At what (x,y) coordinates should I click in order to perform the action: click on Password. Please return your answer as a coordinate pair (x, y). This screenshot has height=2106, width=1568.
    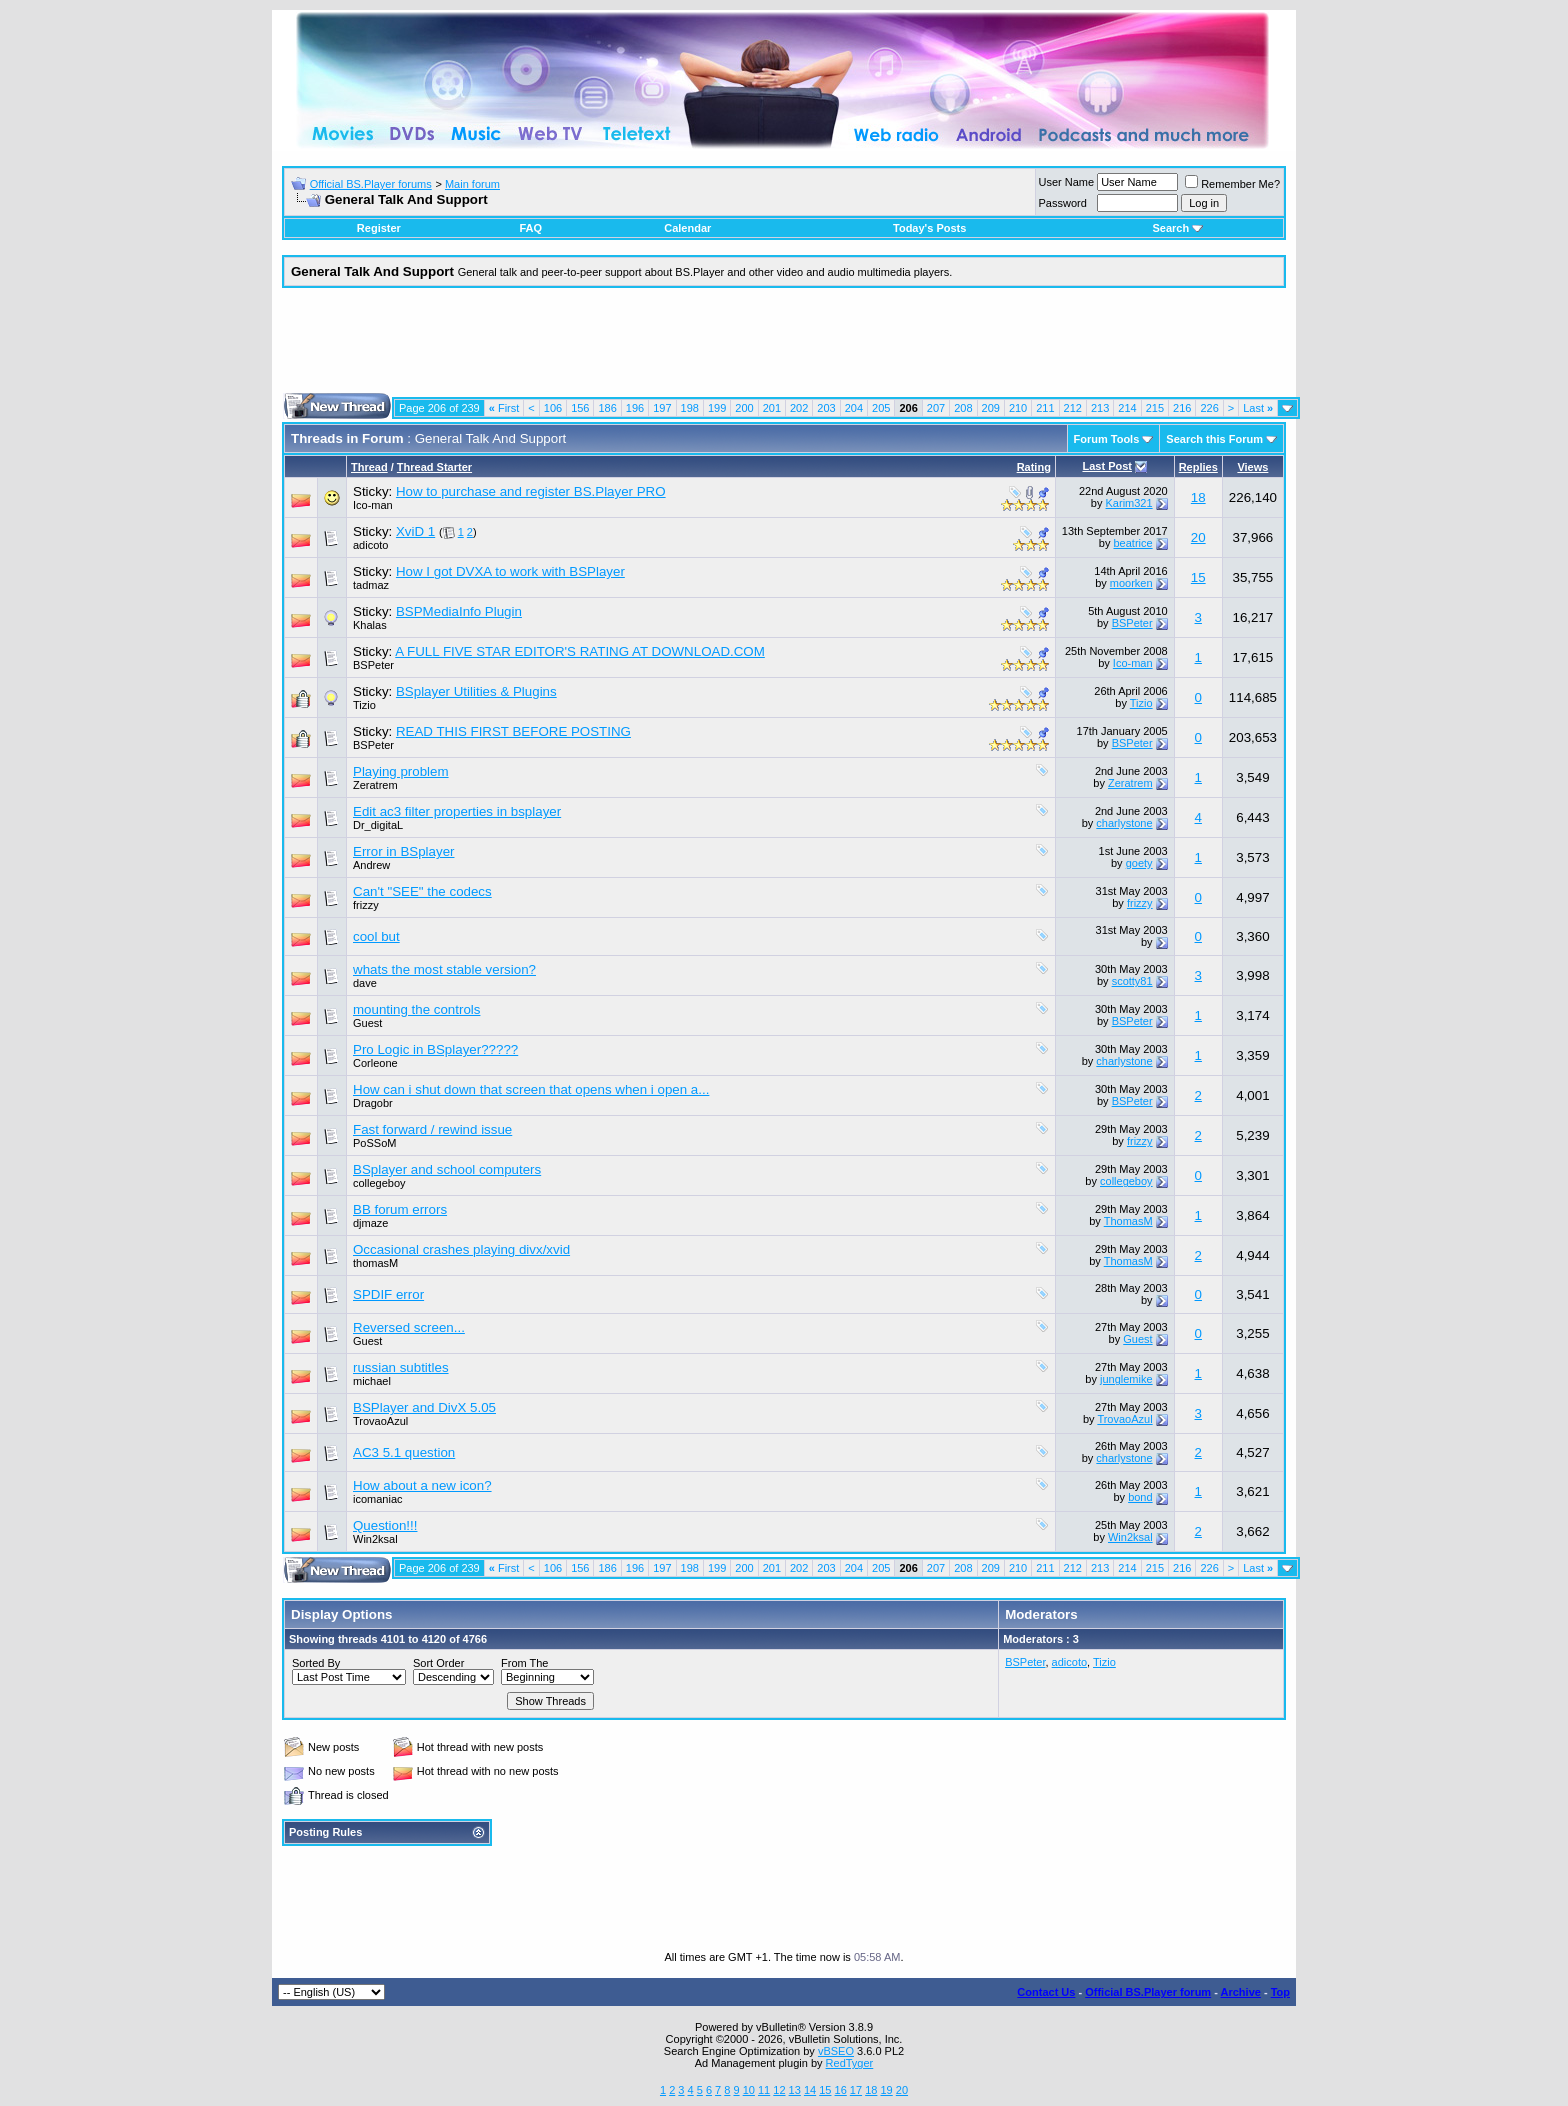
    Looking at the image, I should click on (1063, 203).